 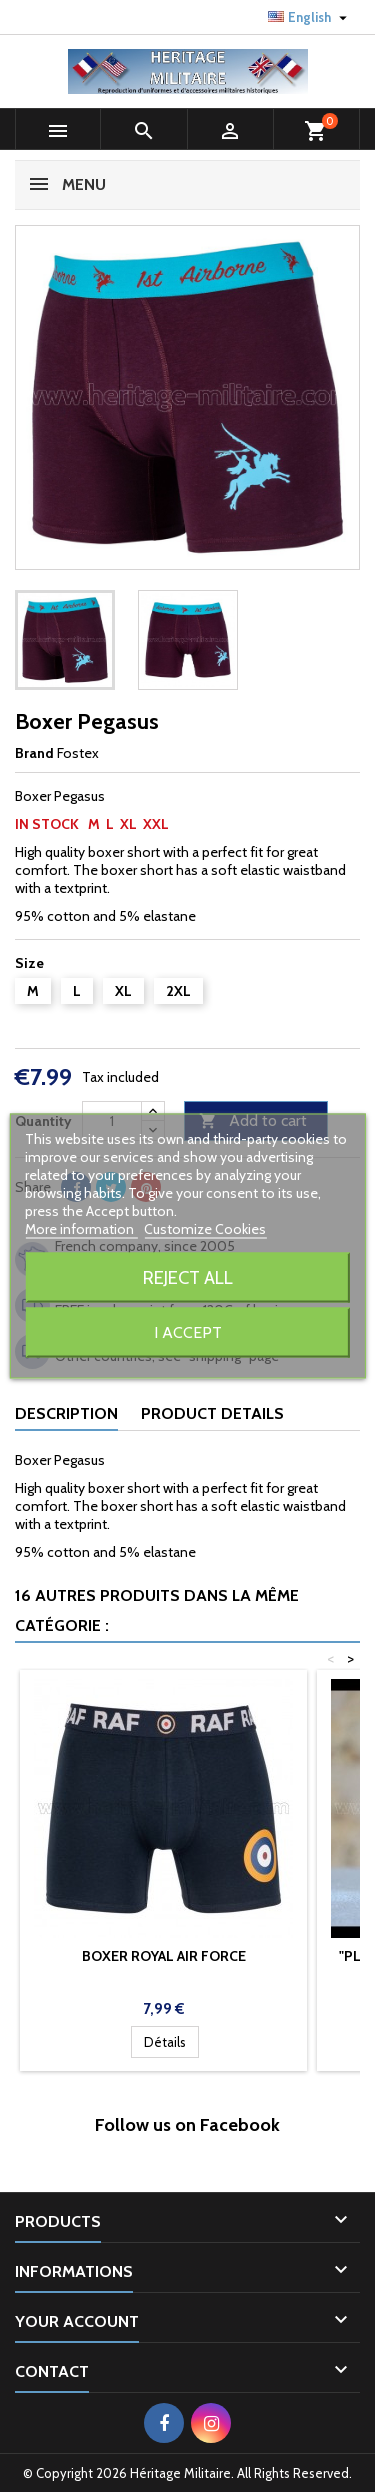 What do you see at coordinates (66, 1413) in the screenshot?
I see `Description [tab]` at bounding box center [66, 1413].